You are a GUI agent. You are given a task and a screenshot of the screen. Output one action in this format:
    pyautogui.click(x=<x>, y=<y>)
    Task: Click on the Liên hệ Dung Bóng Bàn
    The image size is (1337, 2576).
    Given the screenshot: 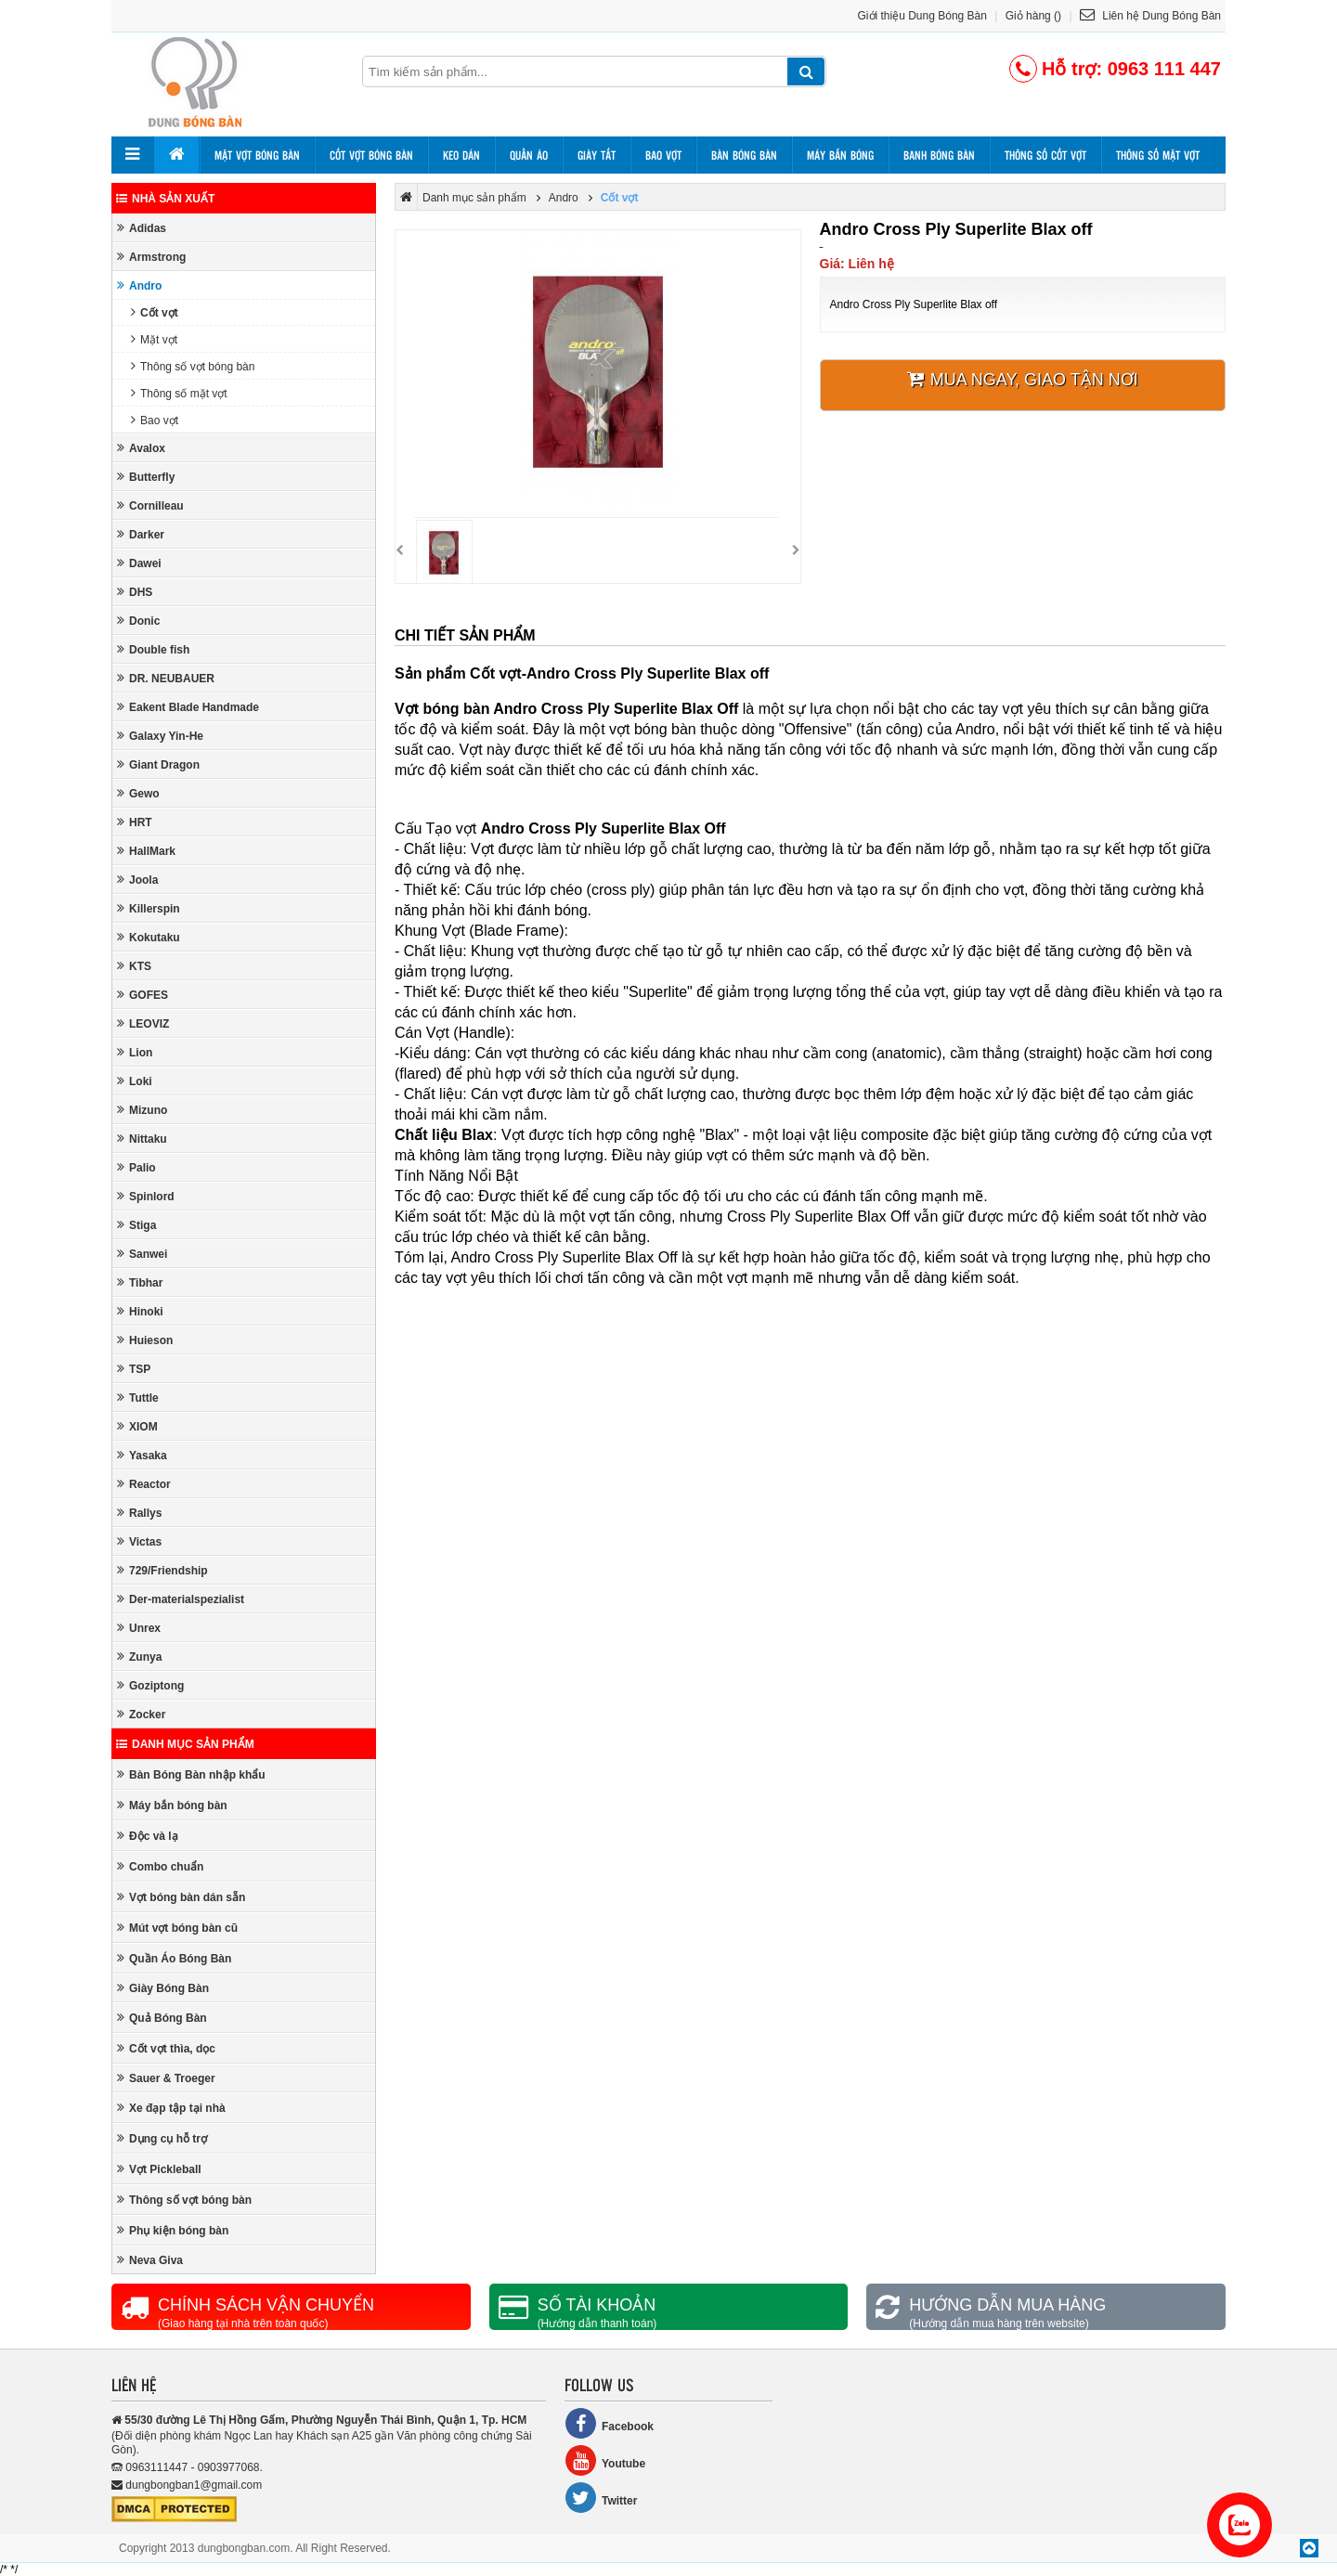 What is the action you would take?
    pyautogui.click(x=1150, y=15)
    